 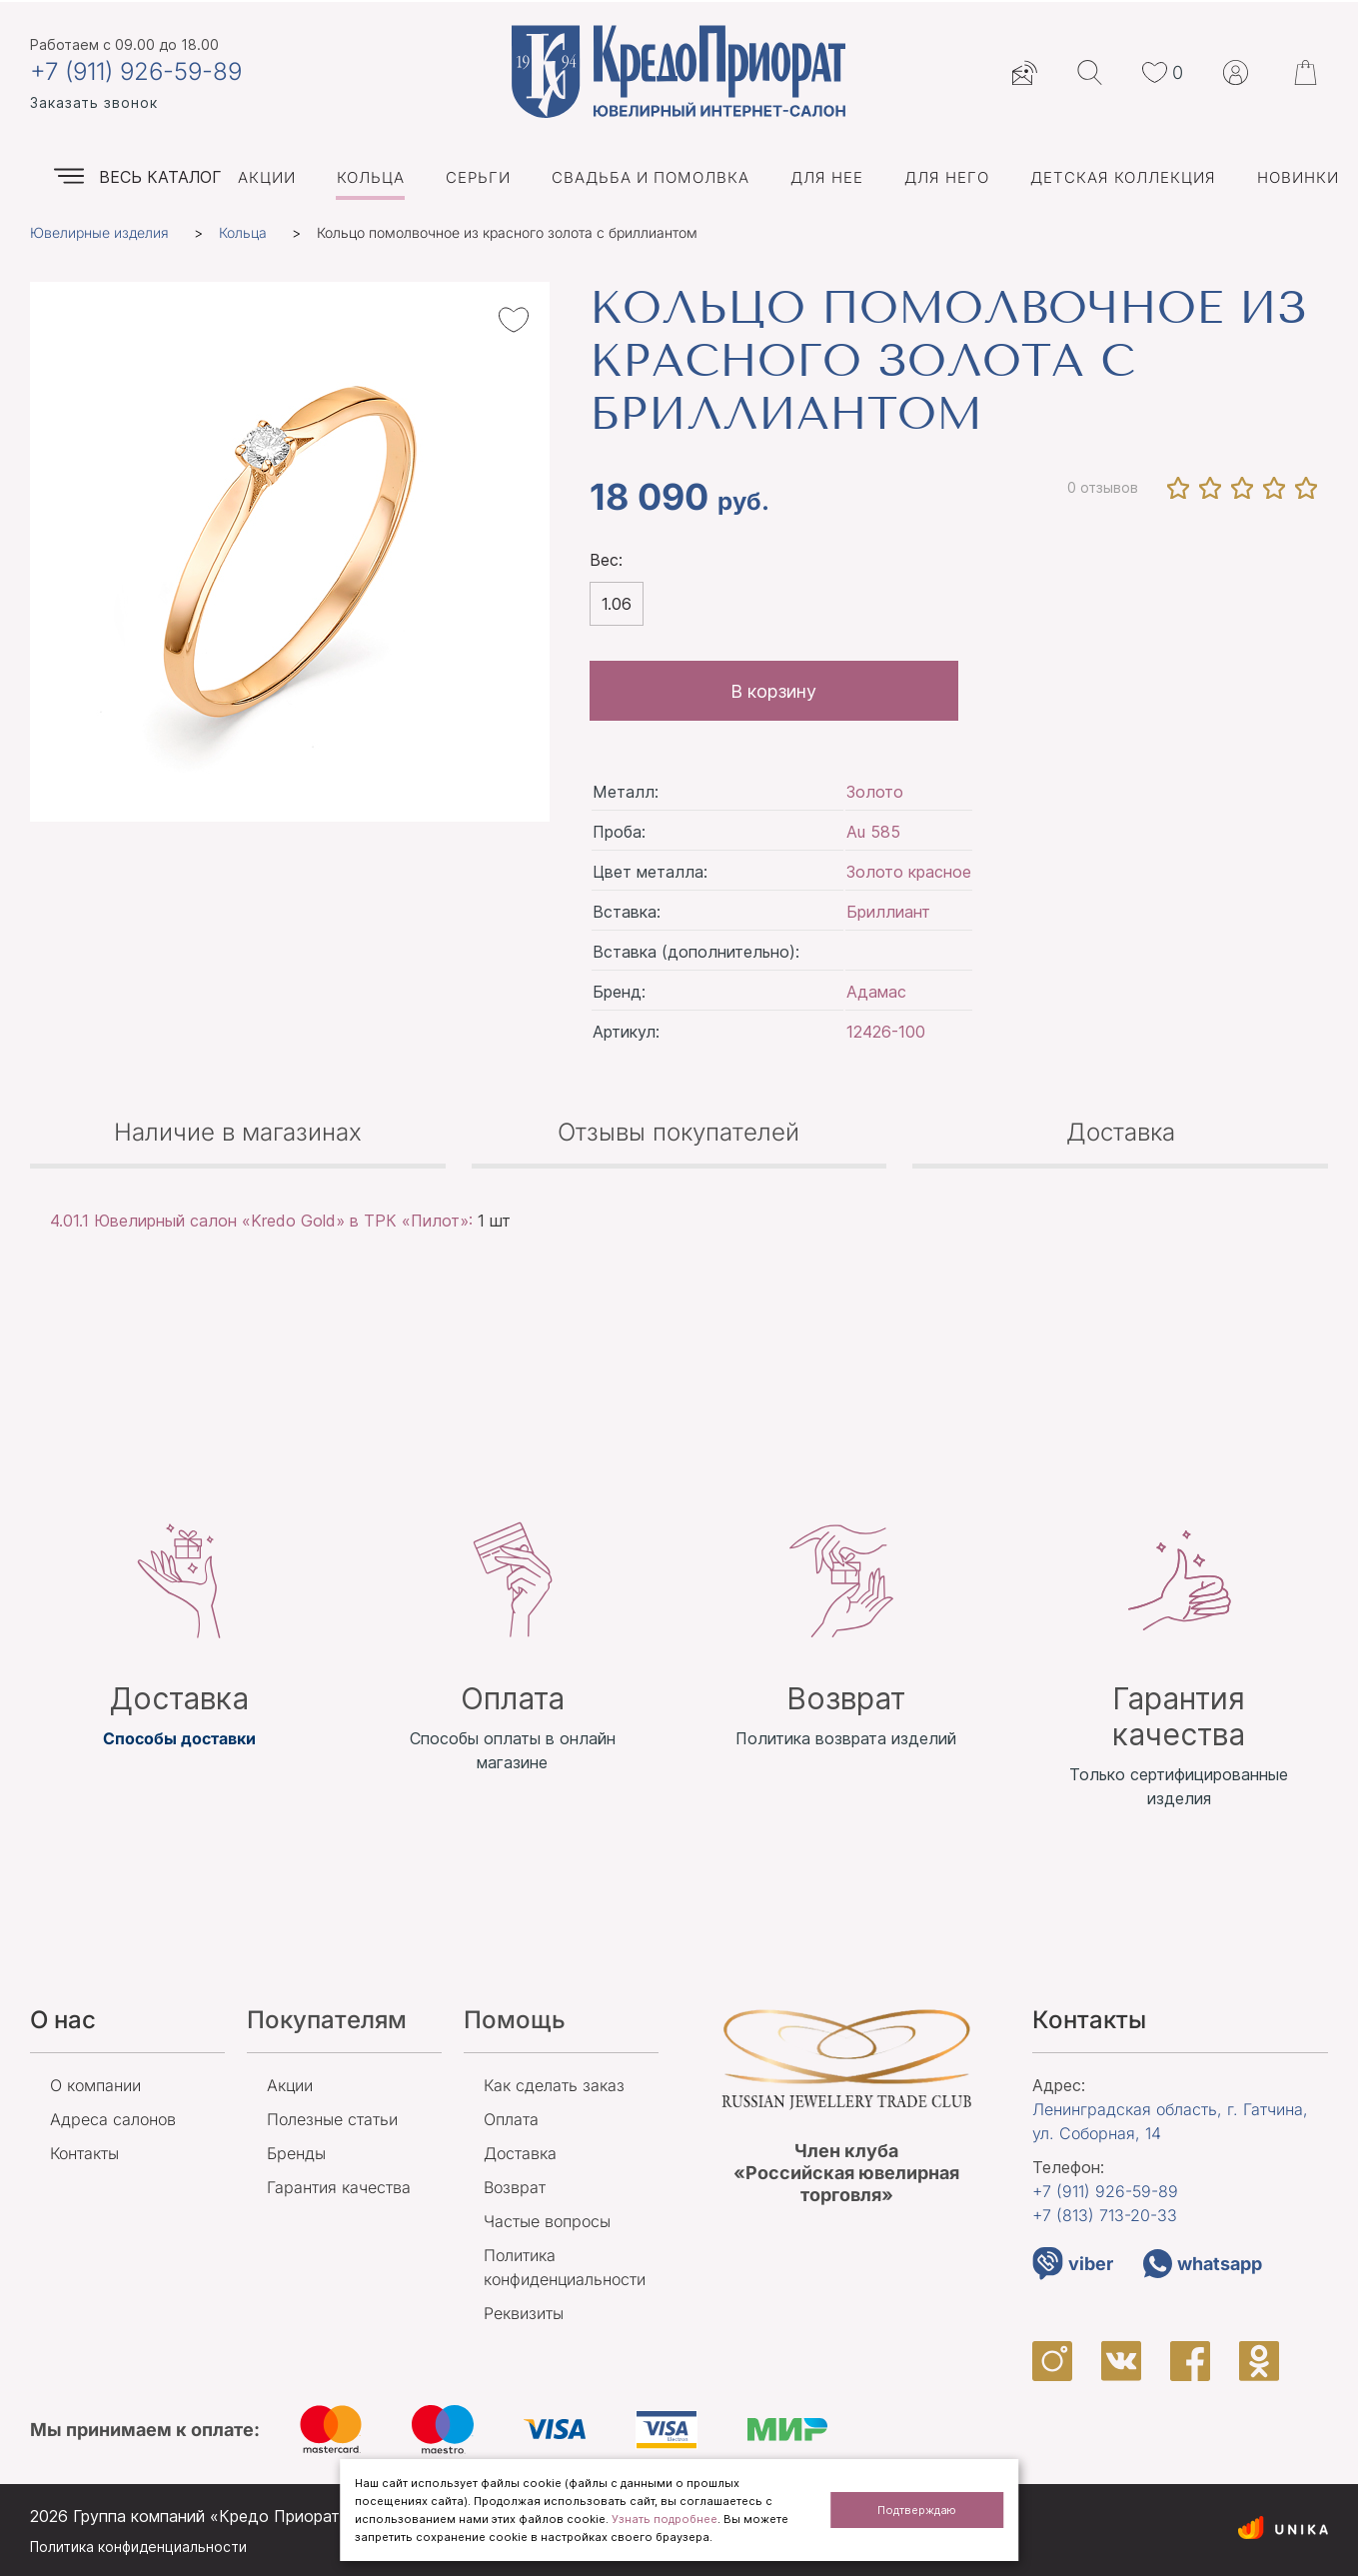 I want to click on Детская коллекция, so click(x=1123, y=177).